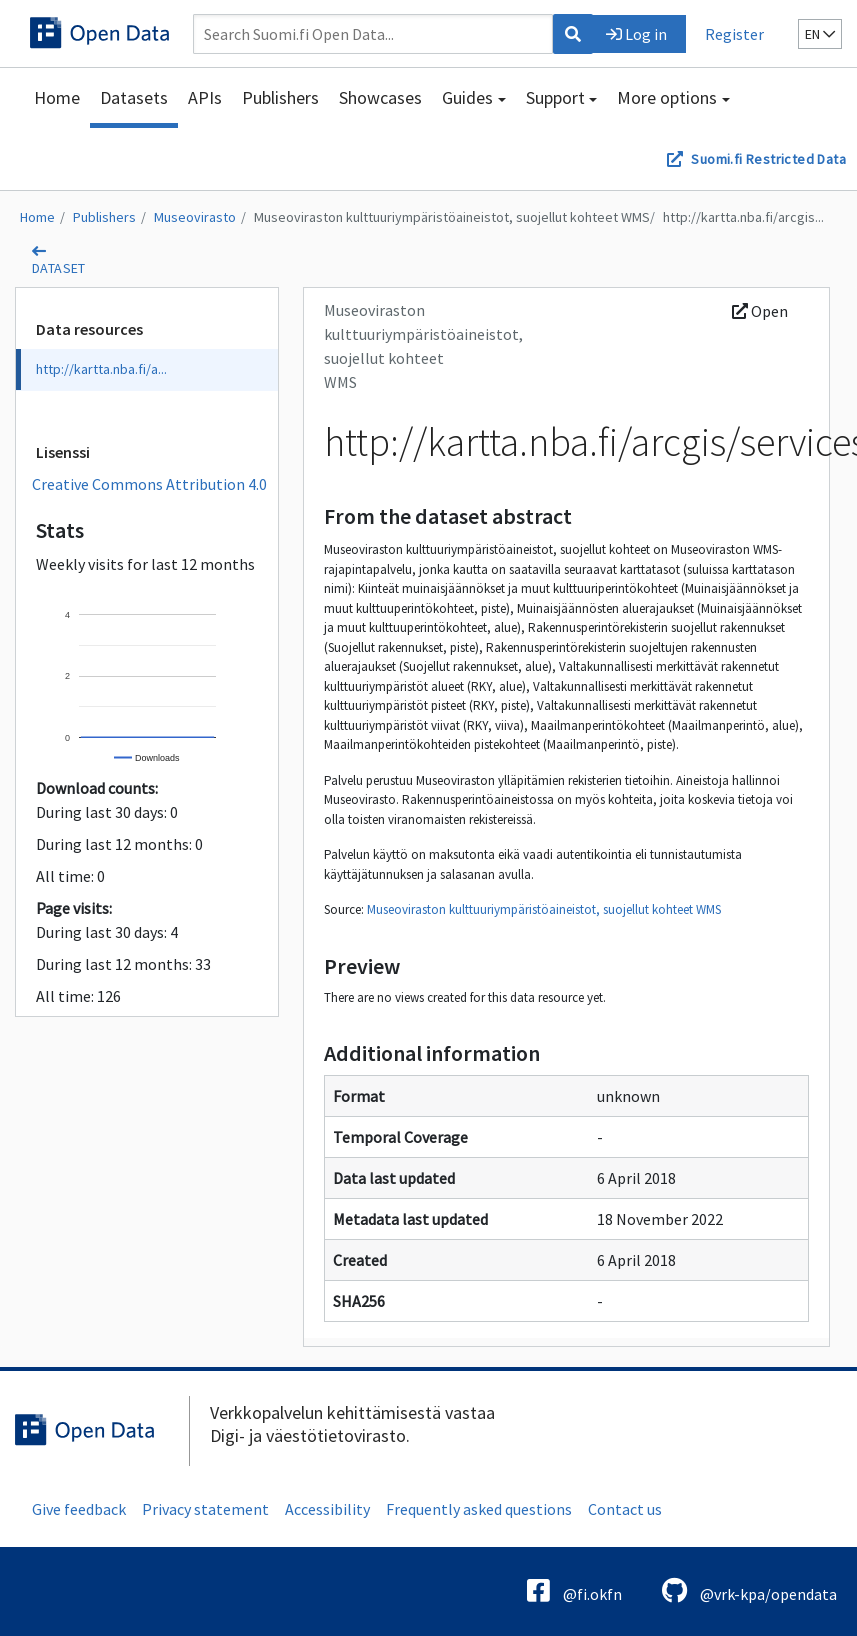 This screenshot has width=857, height=1636. Describe the element at coordinates (327, 1509) in the screenshot. I see `Accessibility` at that location.